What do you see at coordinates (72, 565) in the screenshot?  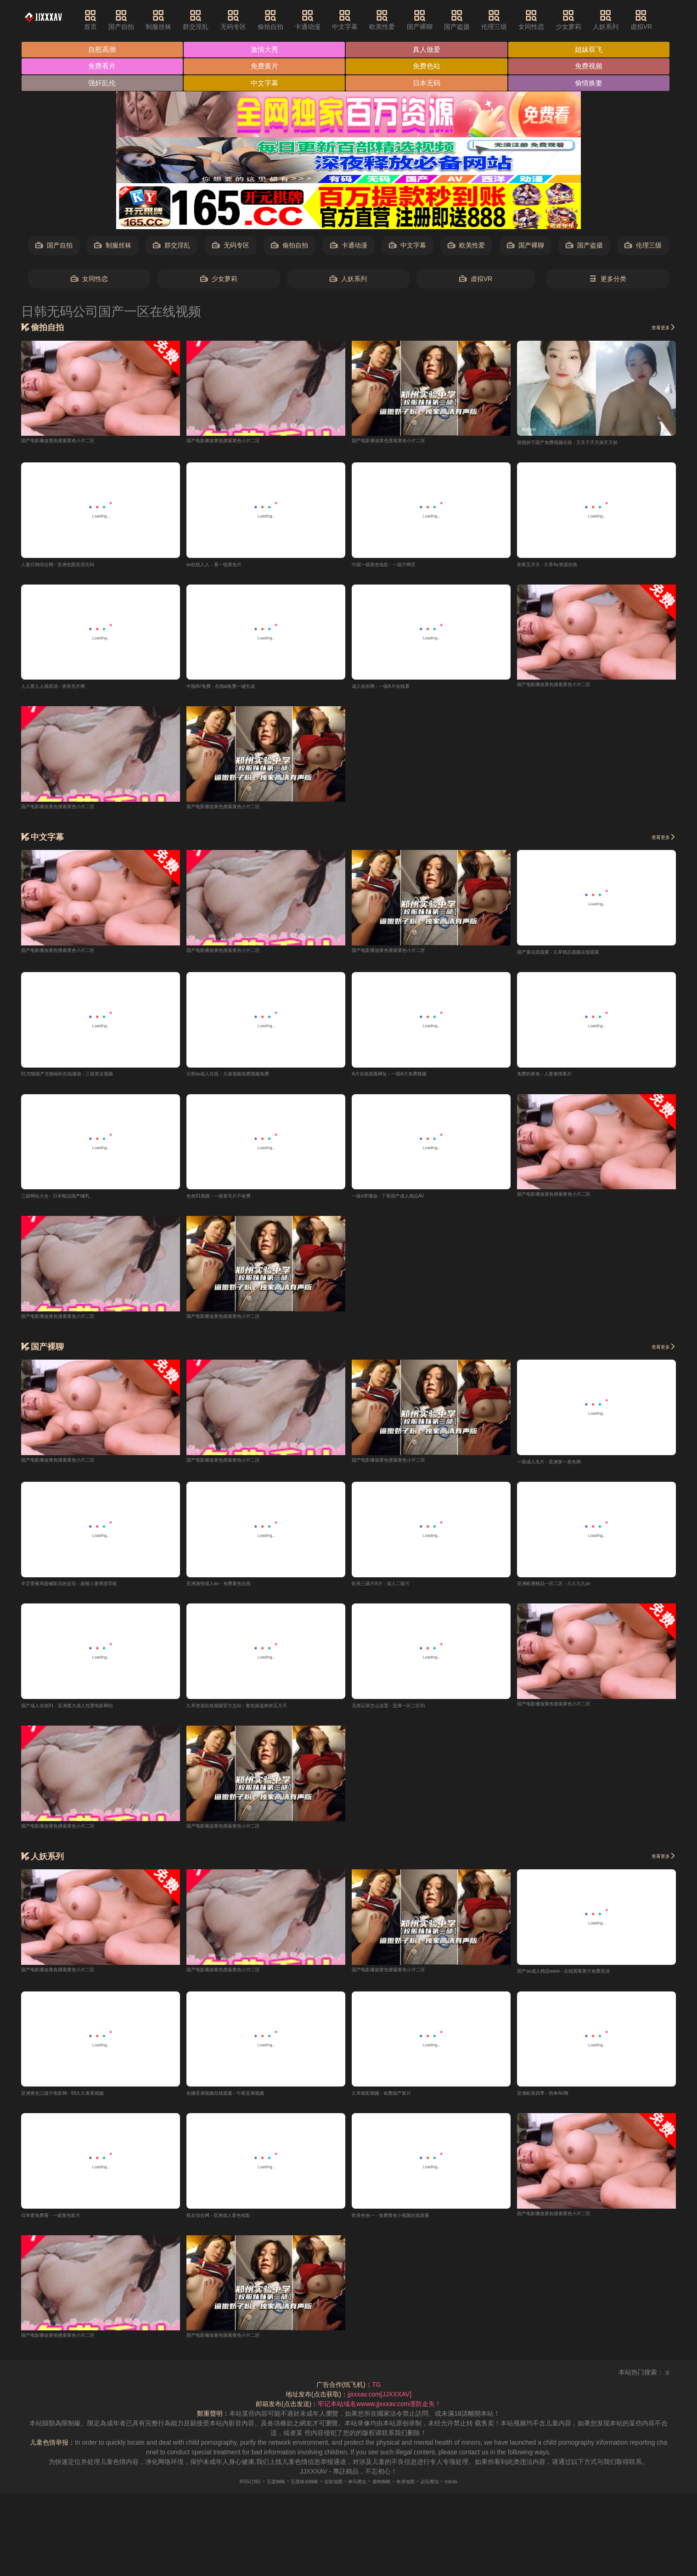 I see `人妻日韩综合网 - 亚洲色图高清无码` at bounding box center [72, 565].